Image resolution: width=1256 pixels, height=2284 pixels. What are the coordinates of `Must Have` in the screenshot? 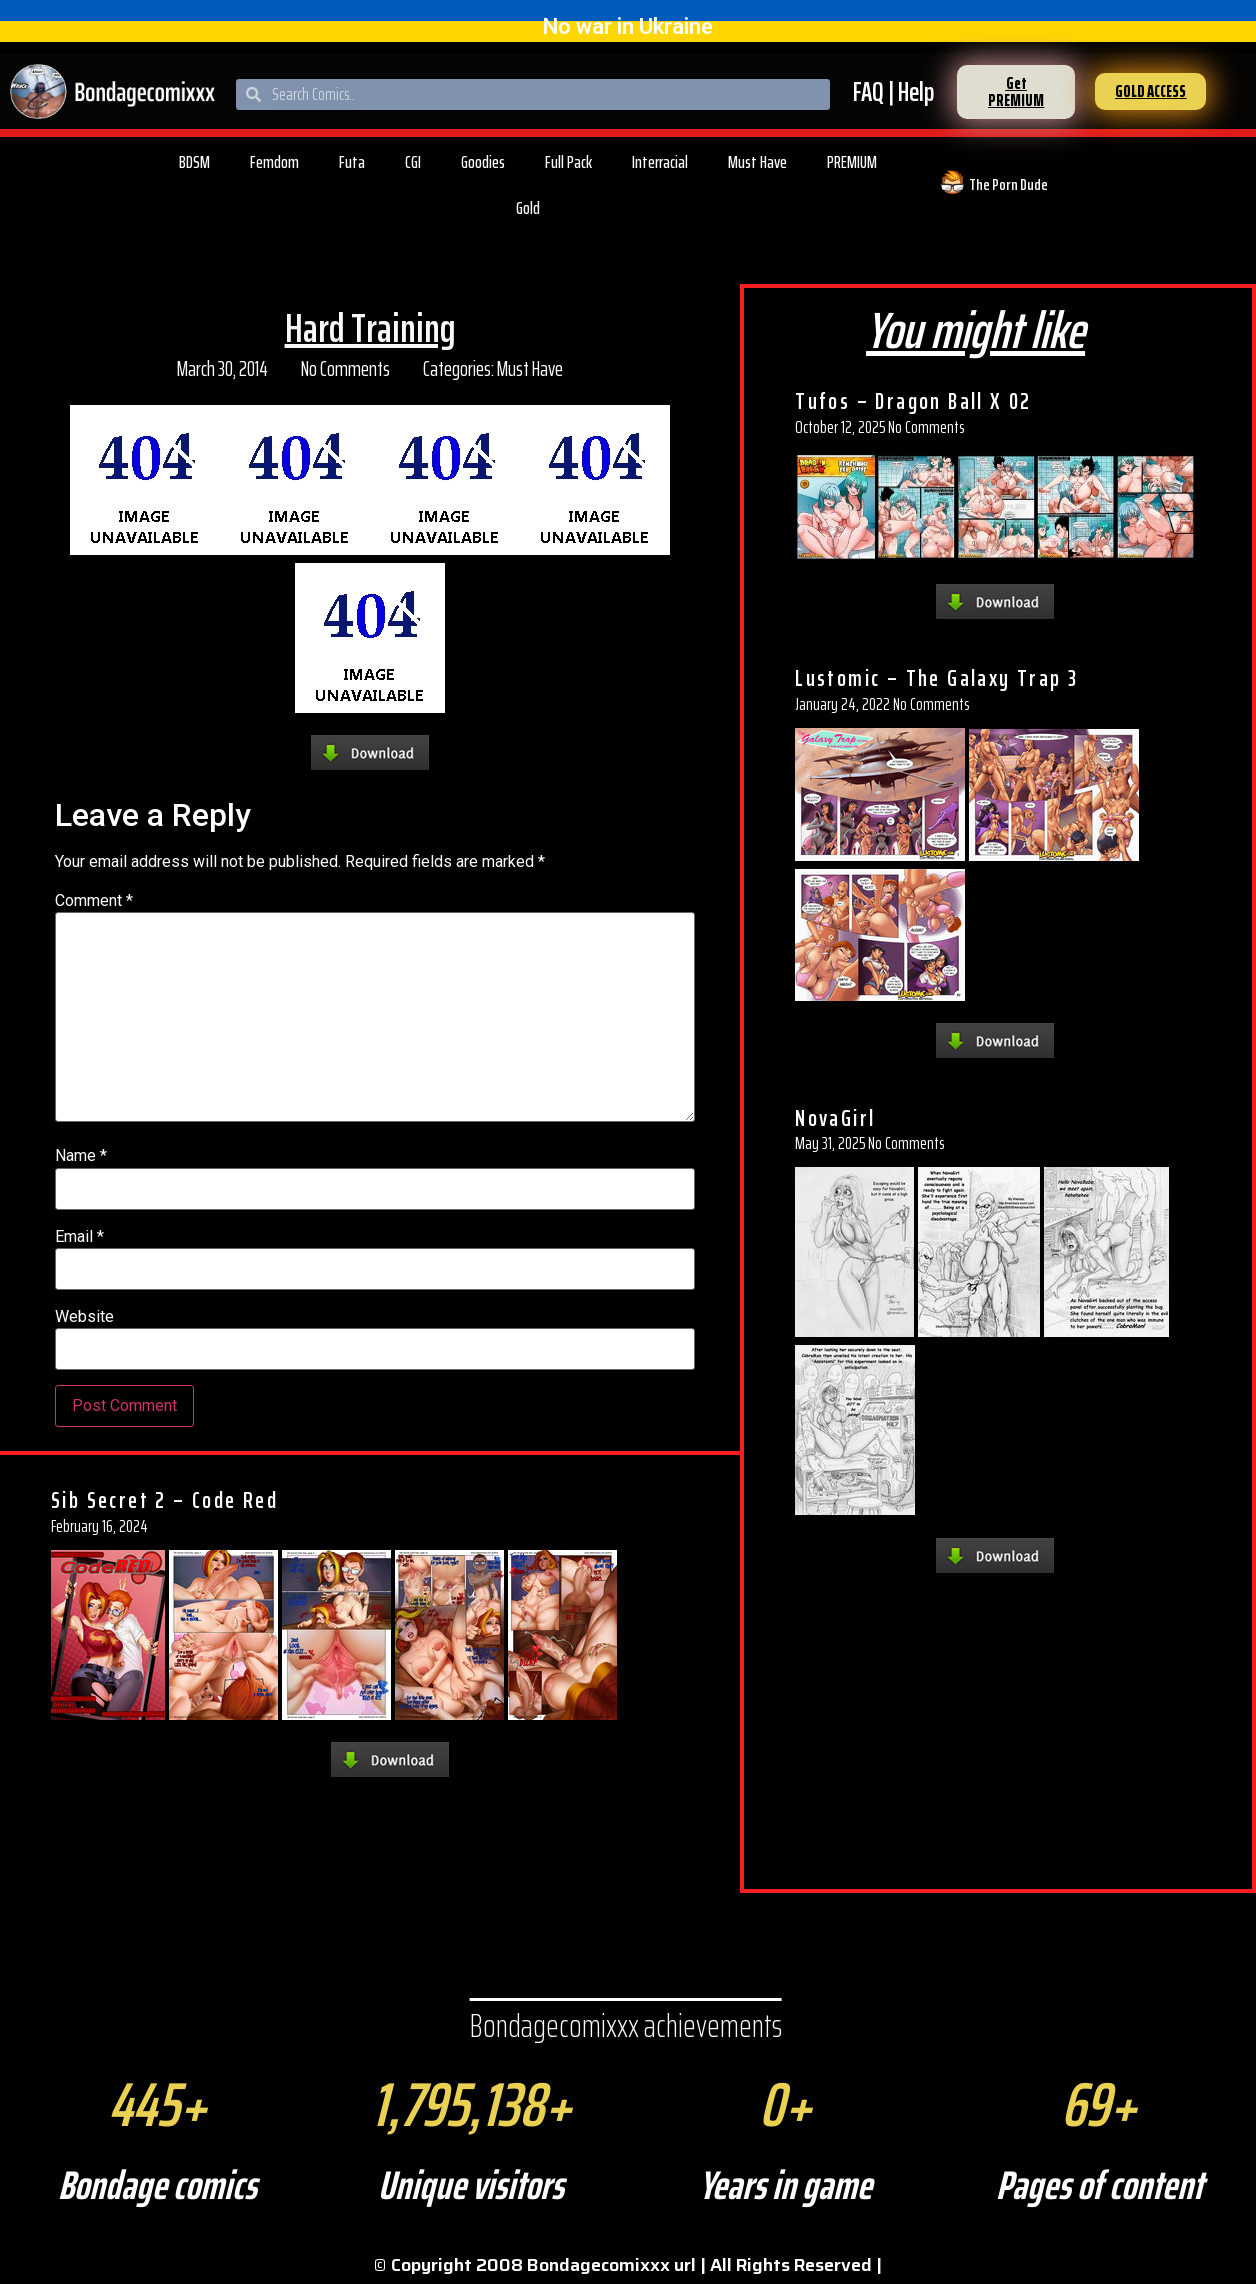 It's located at (757, 162).